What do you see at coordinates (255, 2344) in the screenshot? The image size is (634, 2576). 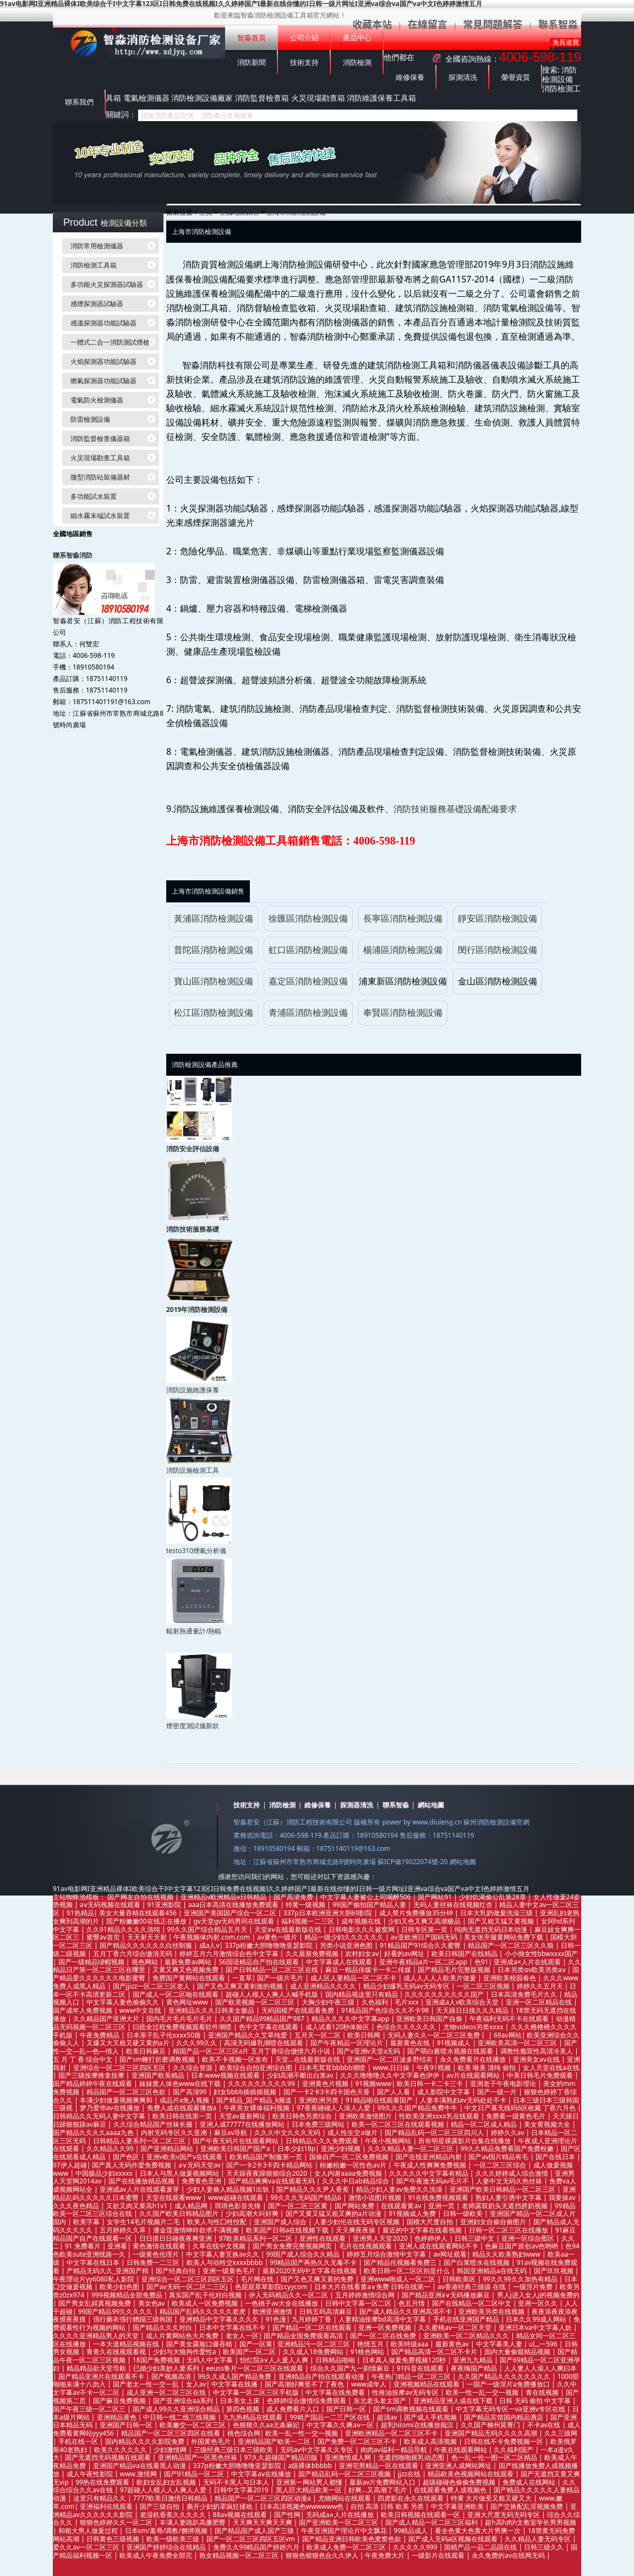 I see `国产一区黄` at bounding box center [255, 2344].